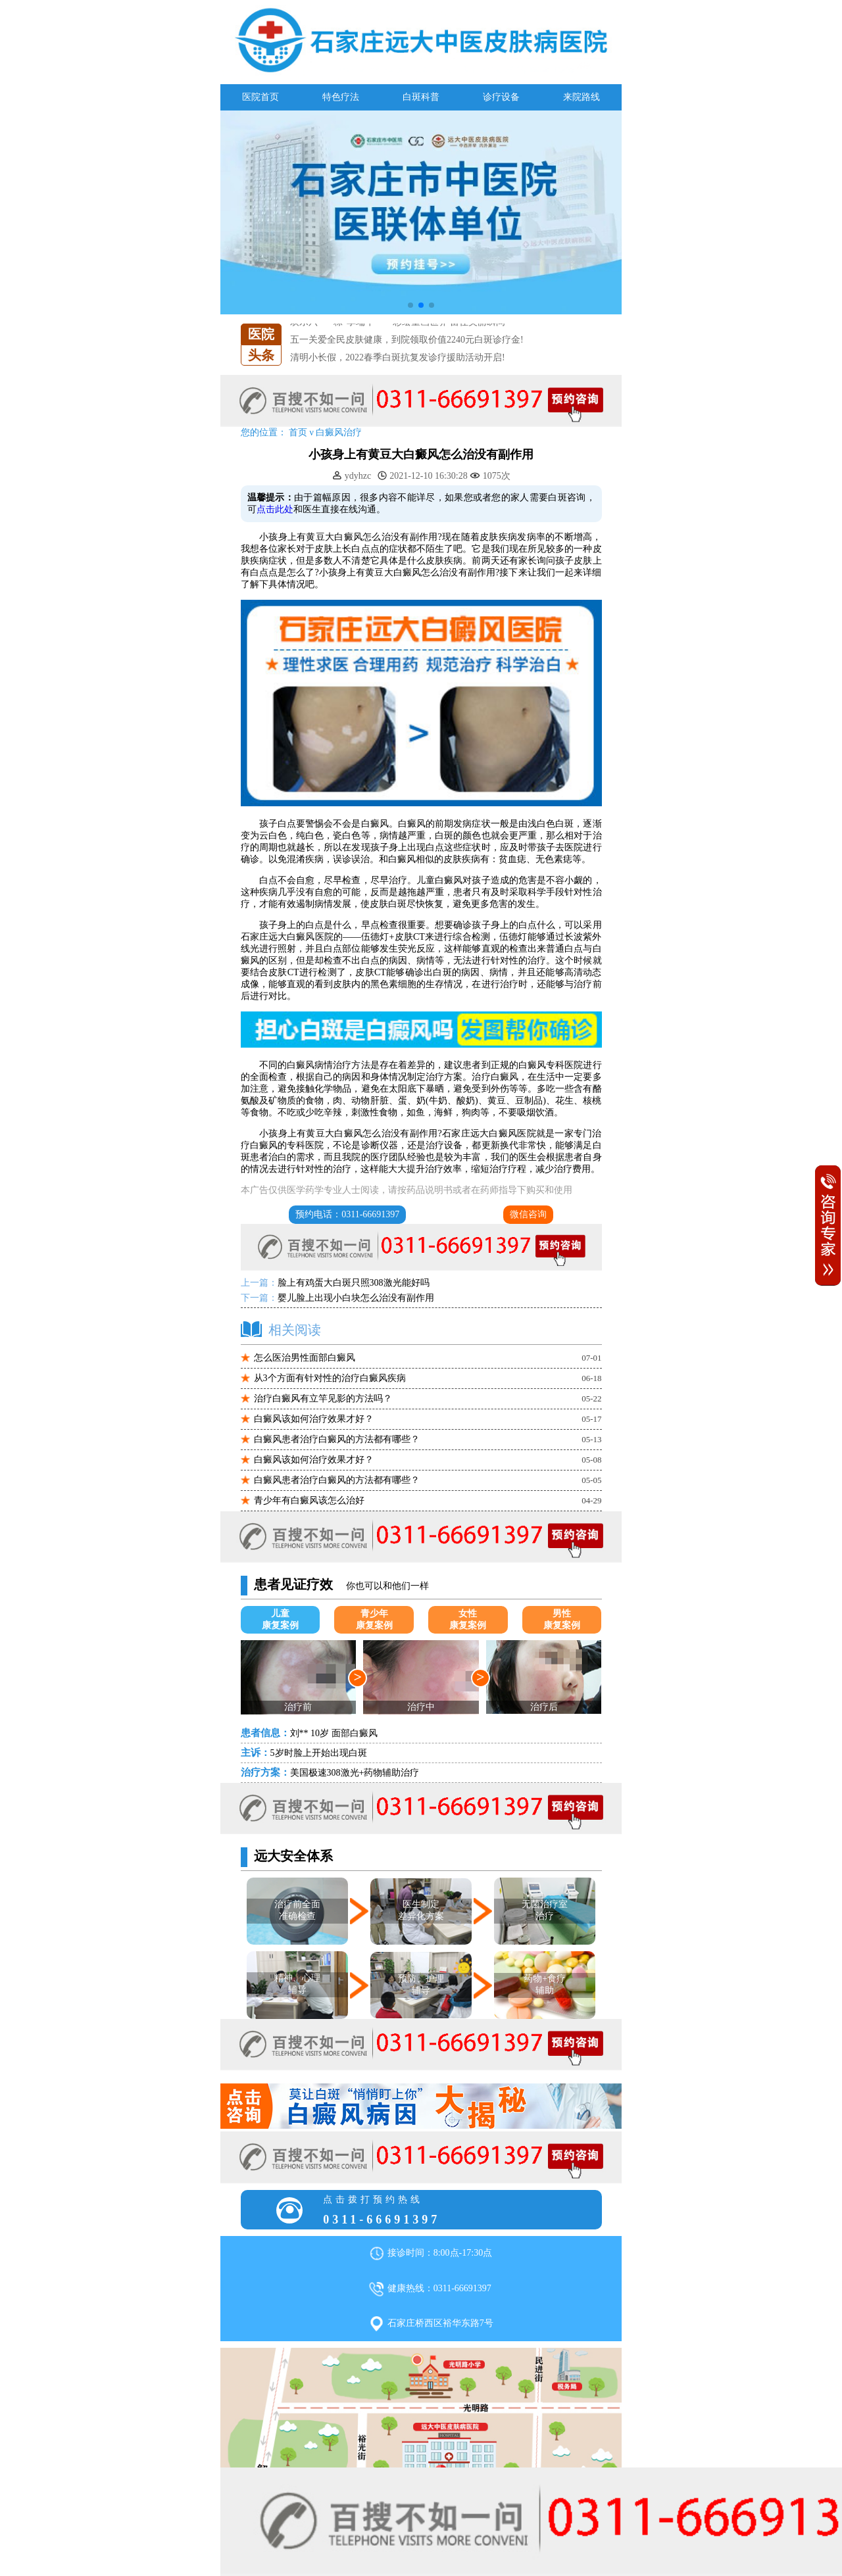  I want to click on 医院首页, so click(260, 97).